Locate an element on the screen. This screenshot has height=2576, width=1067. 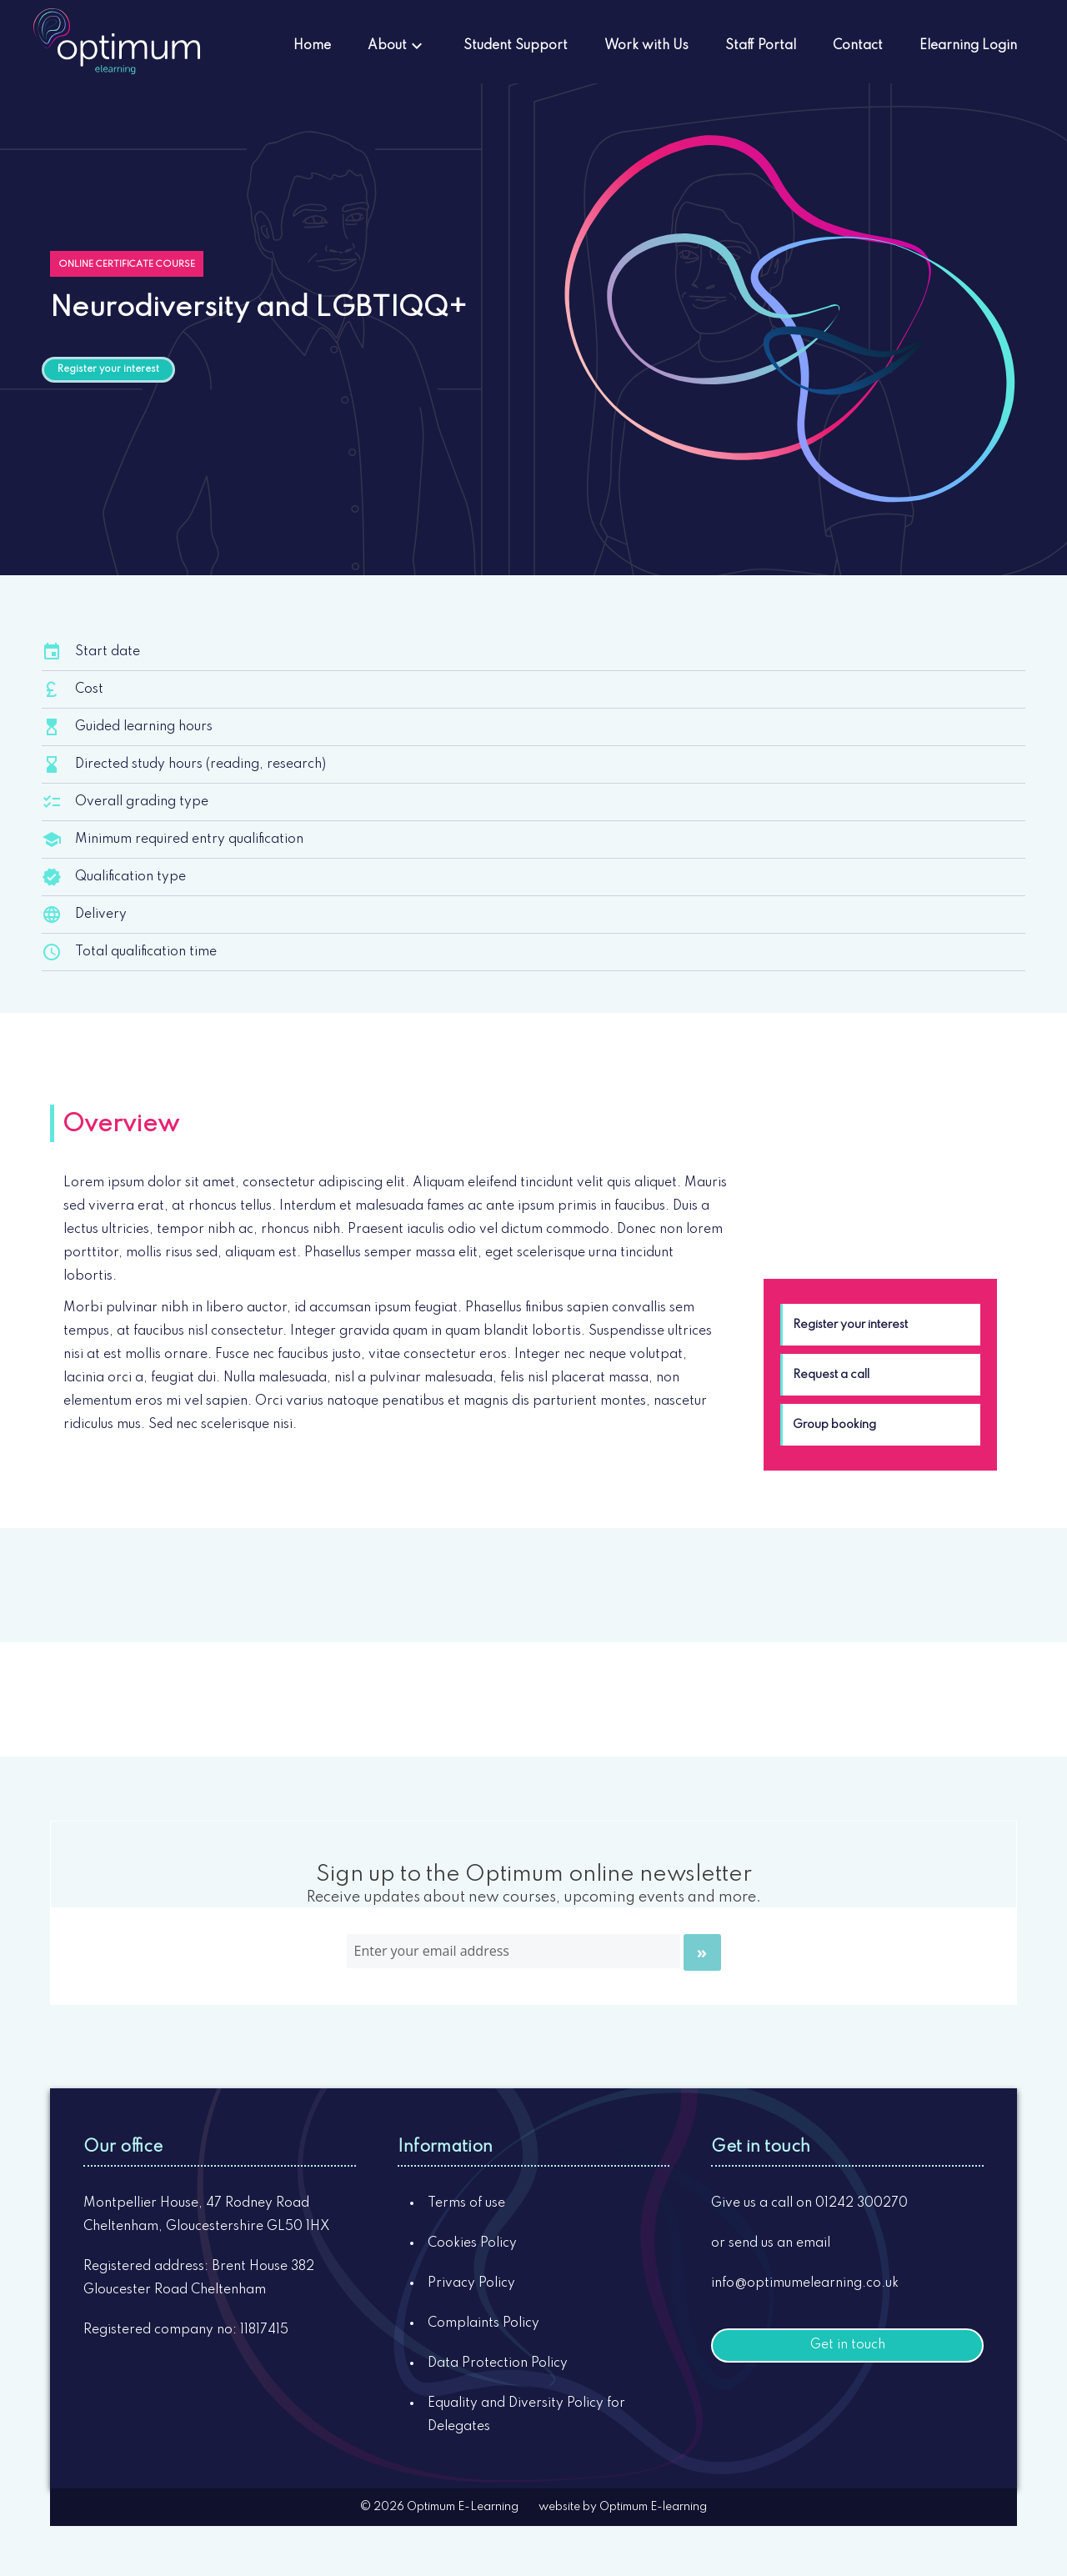
Privacy Policy is located at coordinates (471, 2283).